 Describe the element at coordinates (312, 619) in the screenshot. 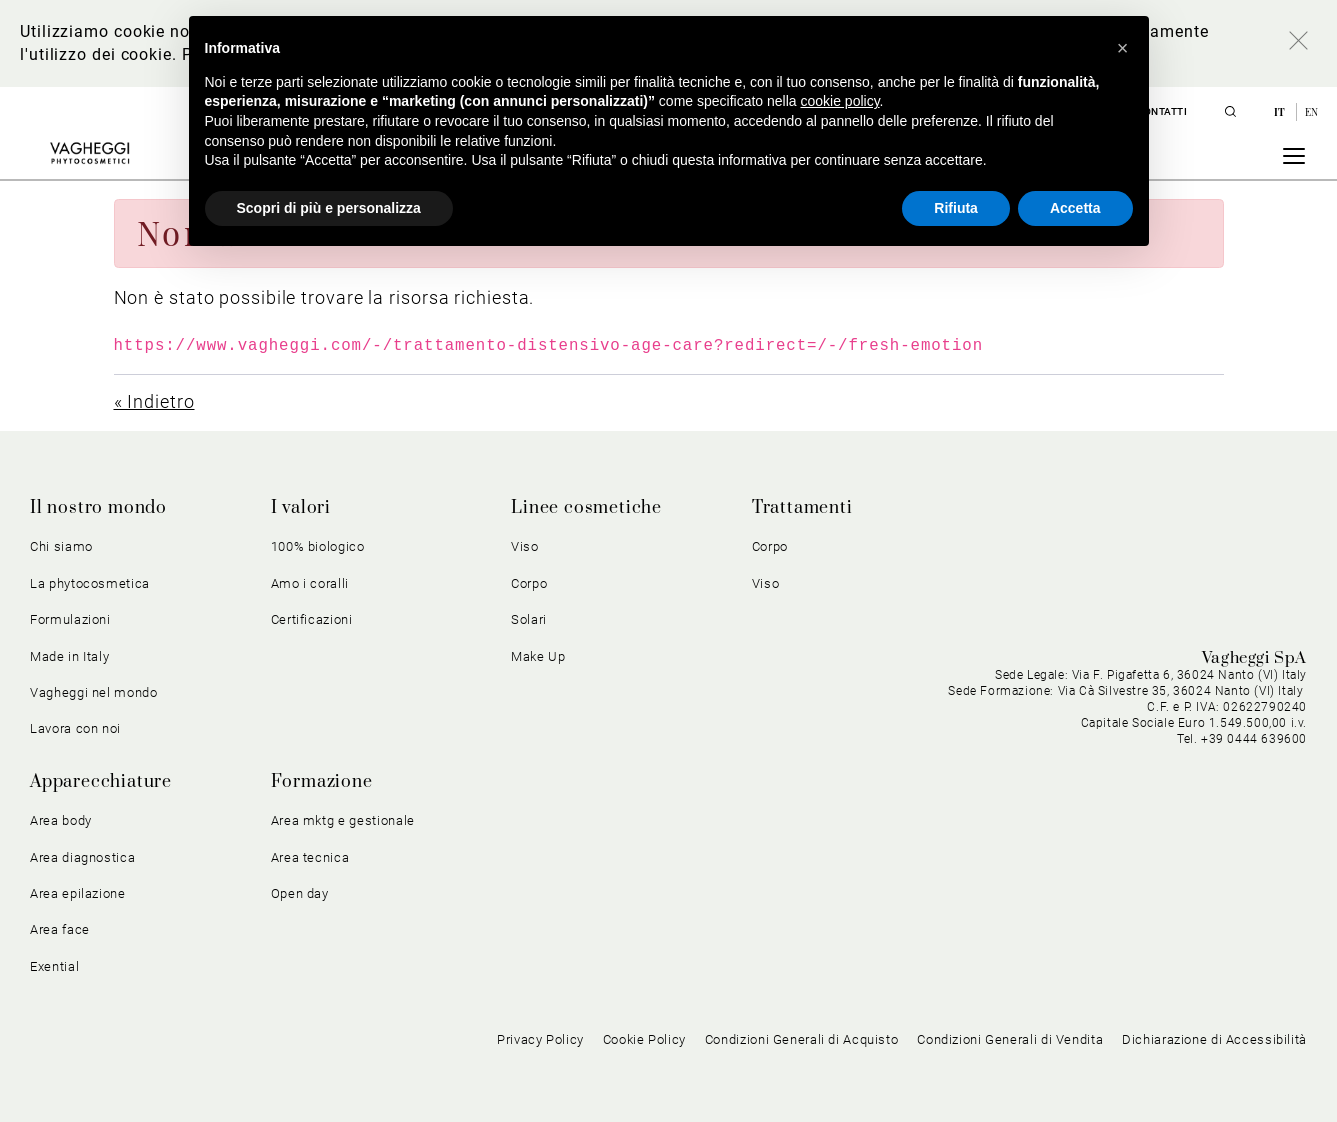

I see `Certificazioni` at that location.